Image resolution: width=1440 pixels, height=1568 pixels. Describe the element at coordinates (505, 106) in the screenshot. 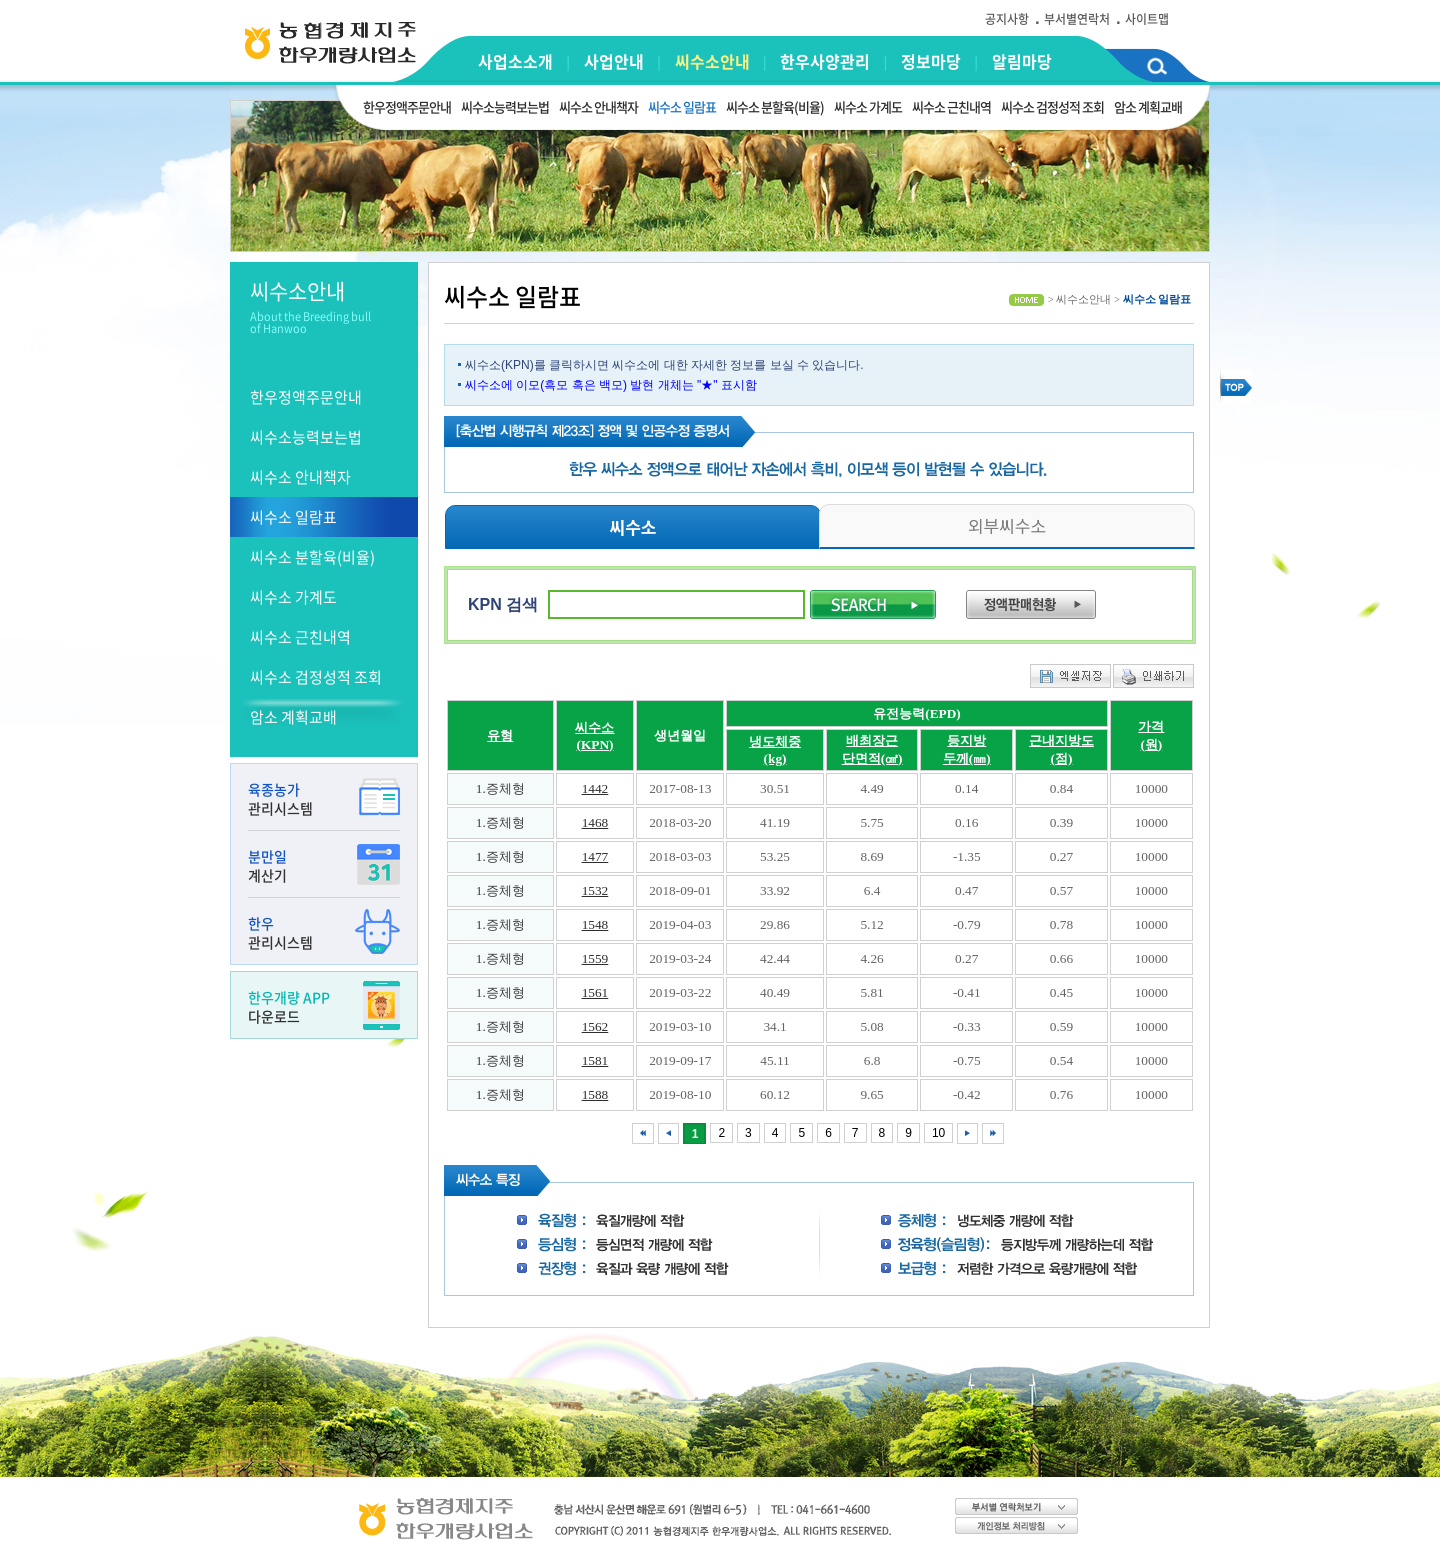

I see `씨수소능력보는법` at that location.